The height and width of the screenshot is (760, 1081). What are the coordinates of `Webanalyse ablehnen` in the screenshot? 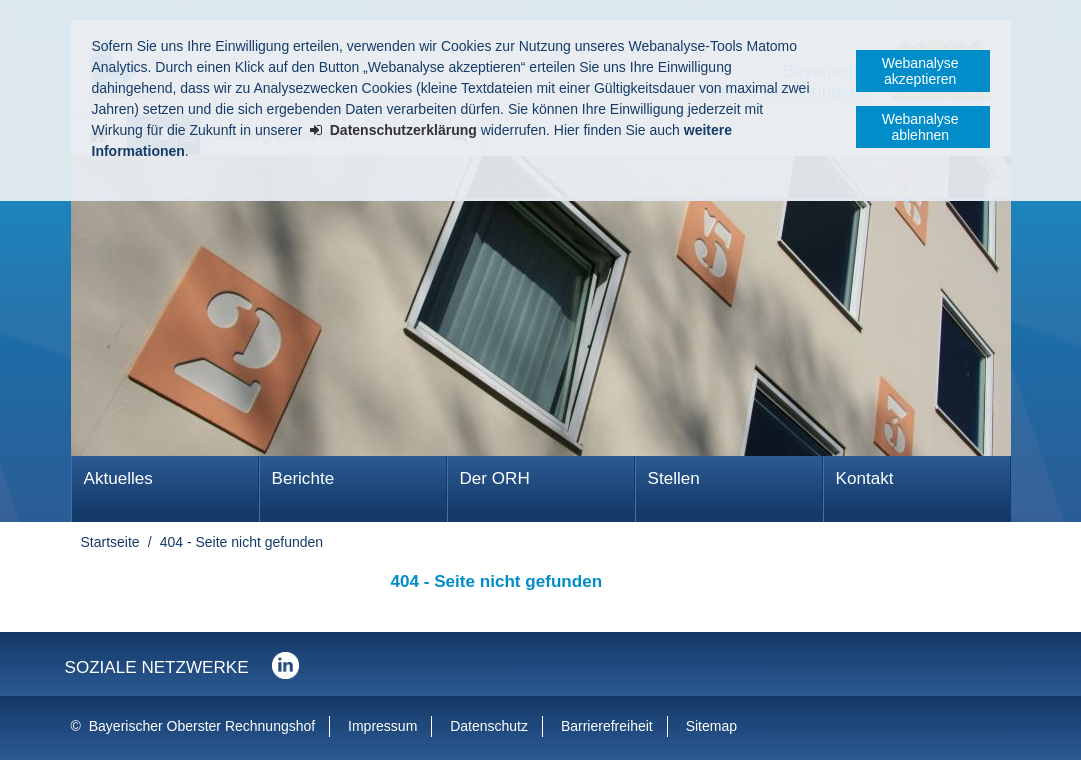 It's located at (920, 127).